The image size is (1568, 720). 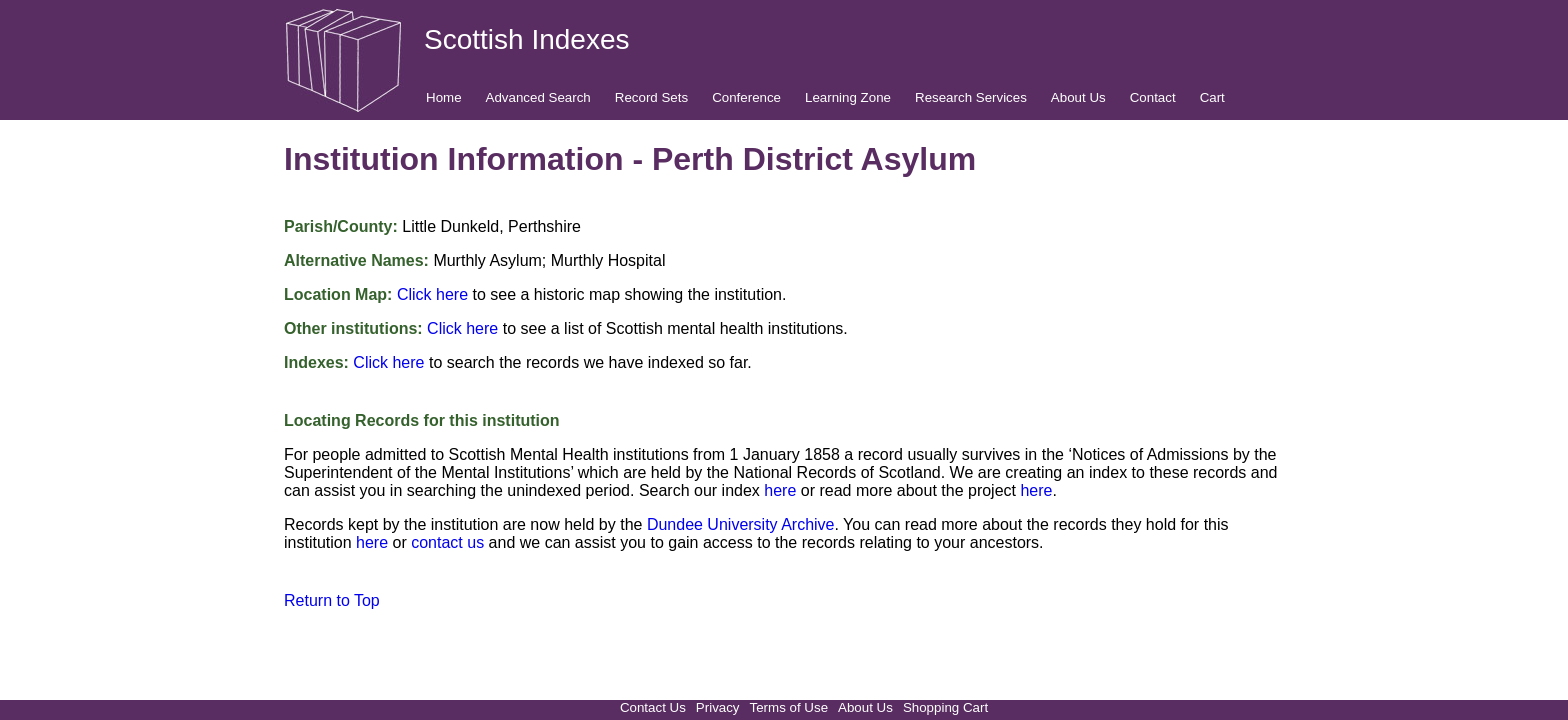 What do you see at coordinates (651, 97) in the screenshot?
I see `Record Sets` at bounding box center [651, 97].